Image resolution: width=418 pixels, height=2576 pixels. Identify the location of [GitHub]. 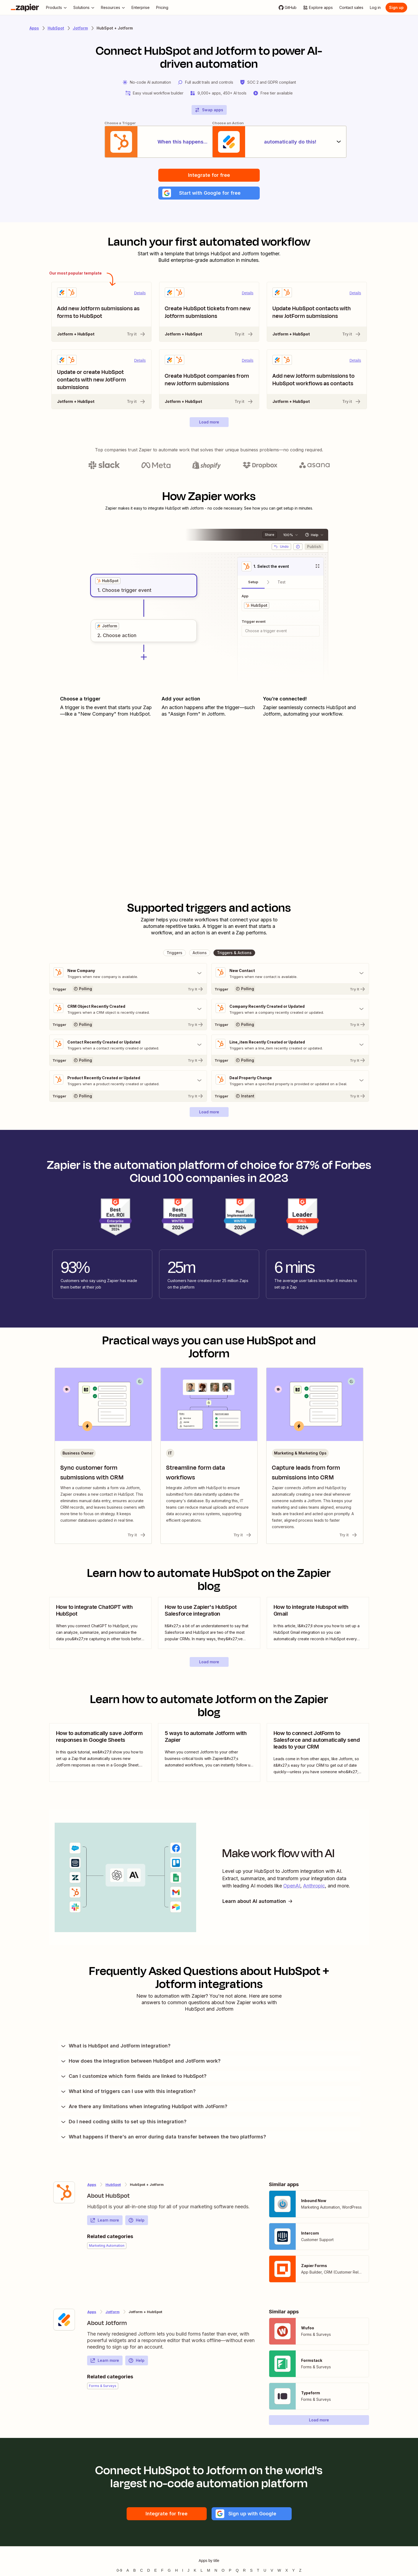
(287, 7).